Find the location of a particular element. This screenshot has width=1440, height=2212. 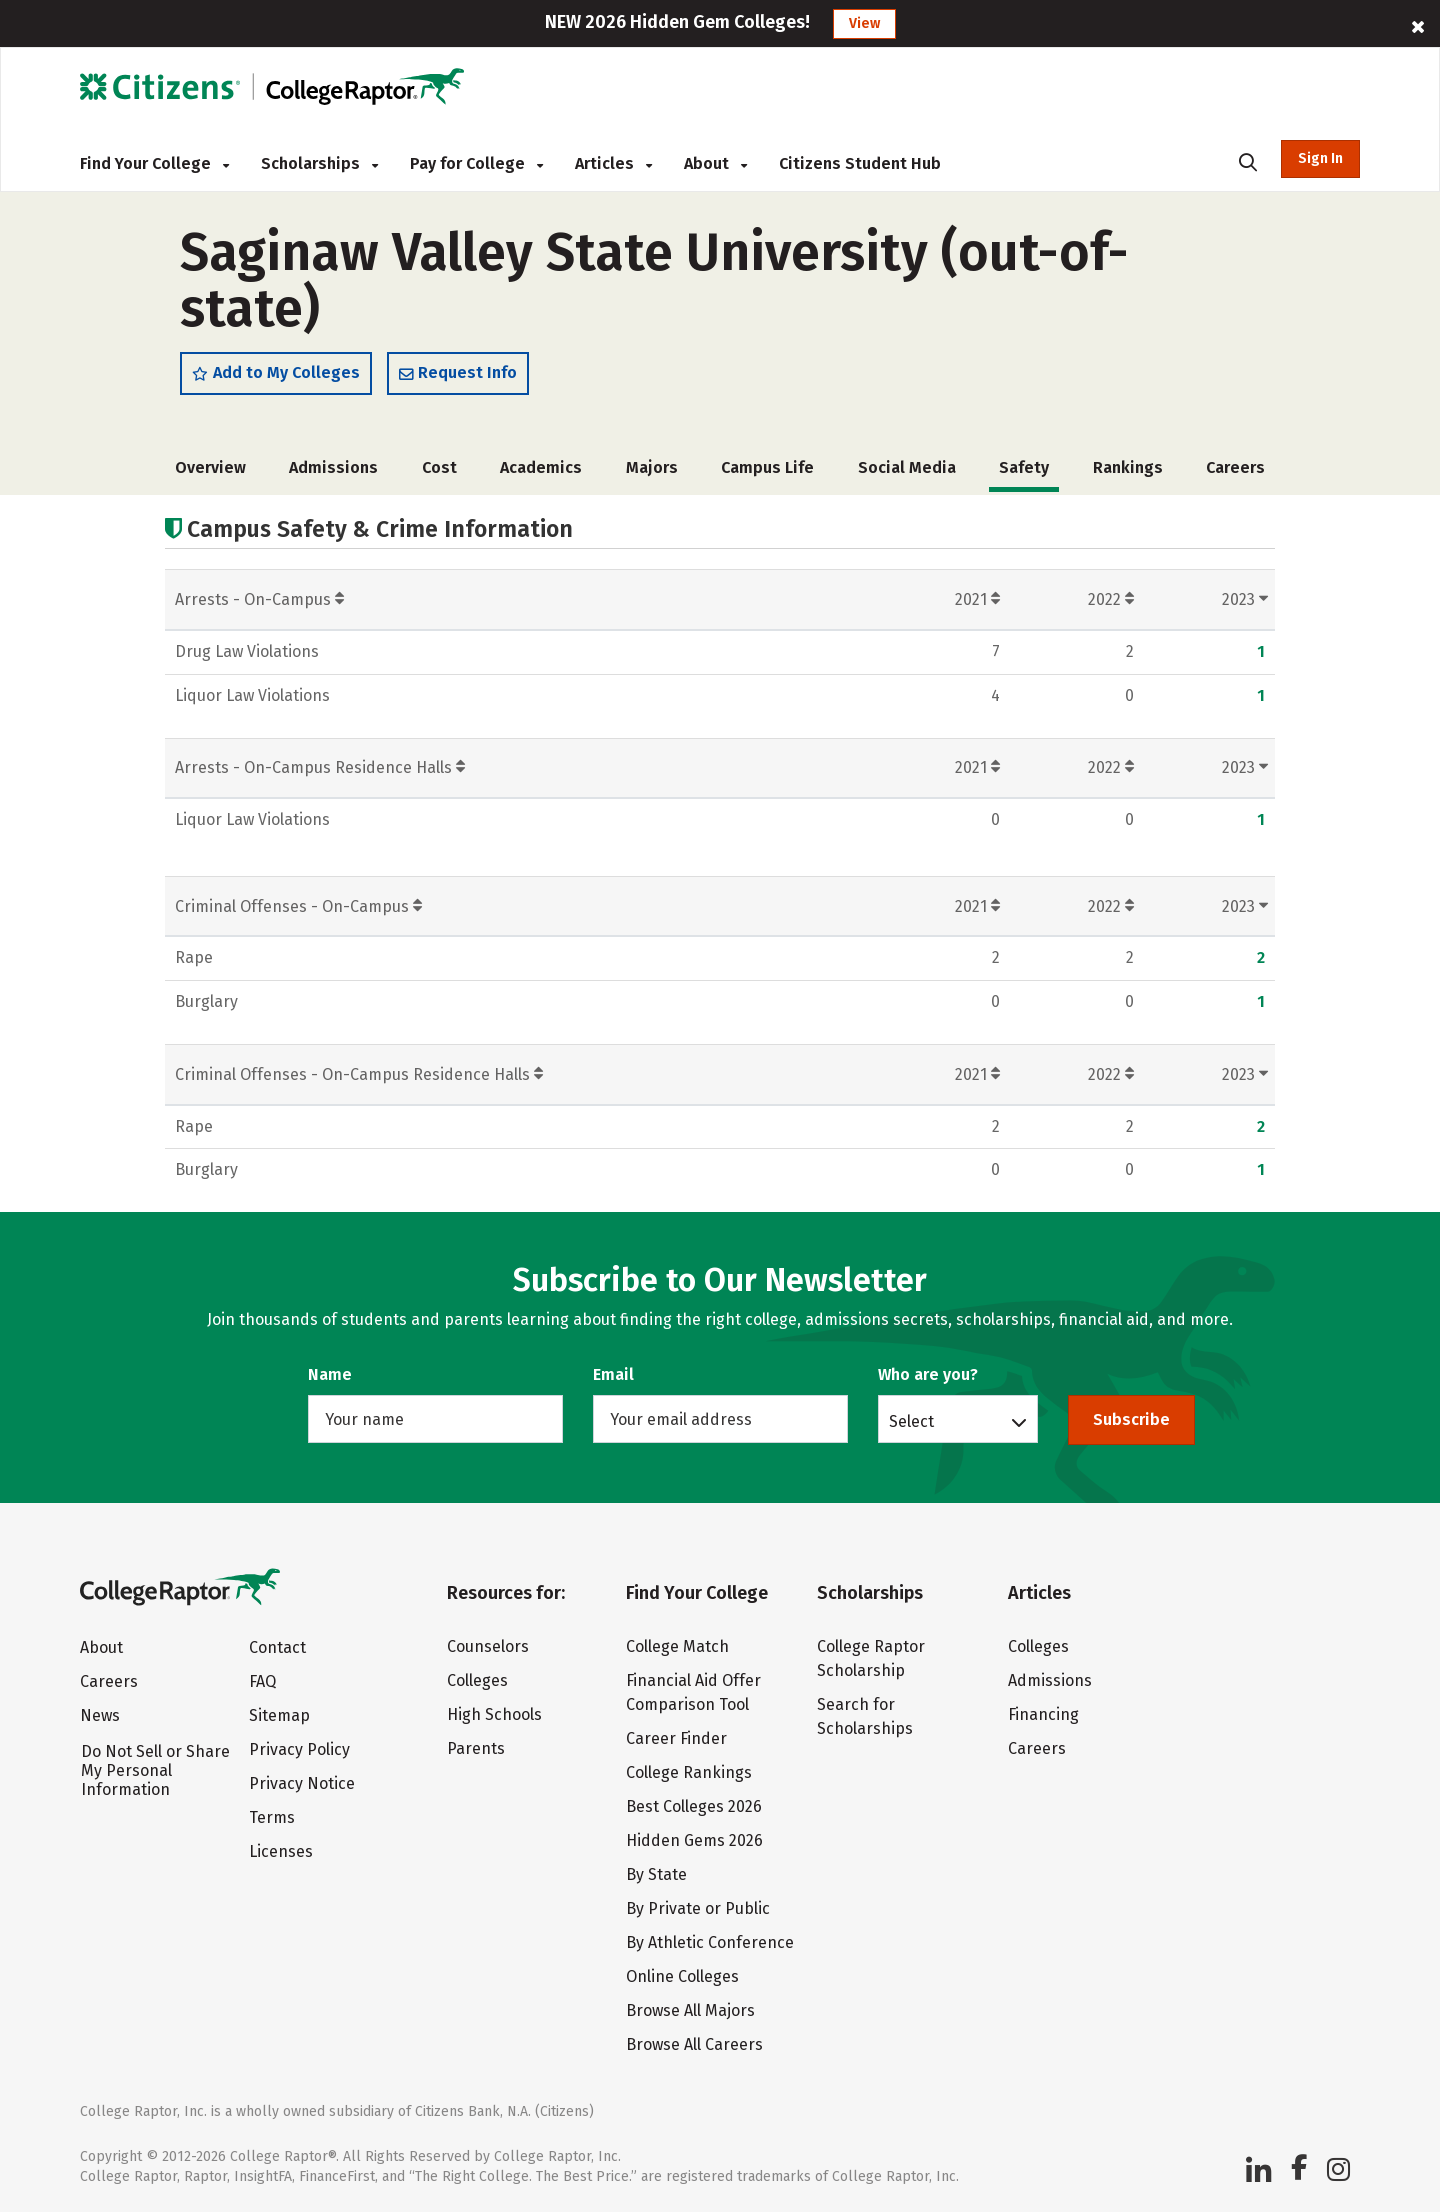

Articles is located at coordinates (613, 163).